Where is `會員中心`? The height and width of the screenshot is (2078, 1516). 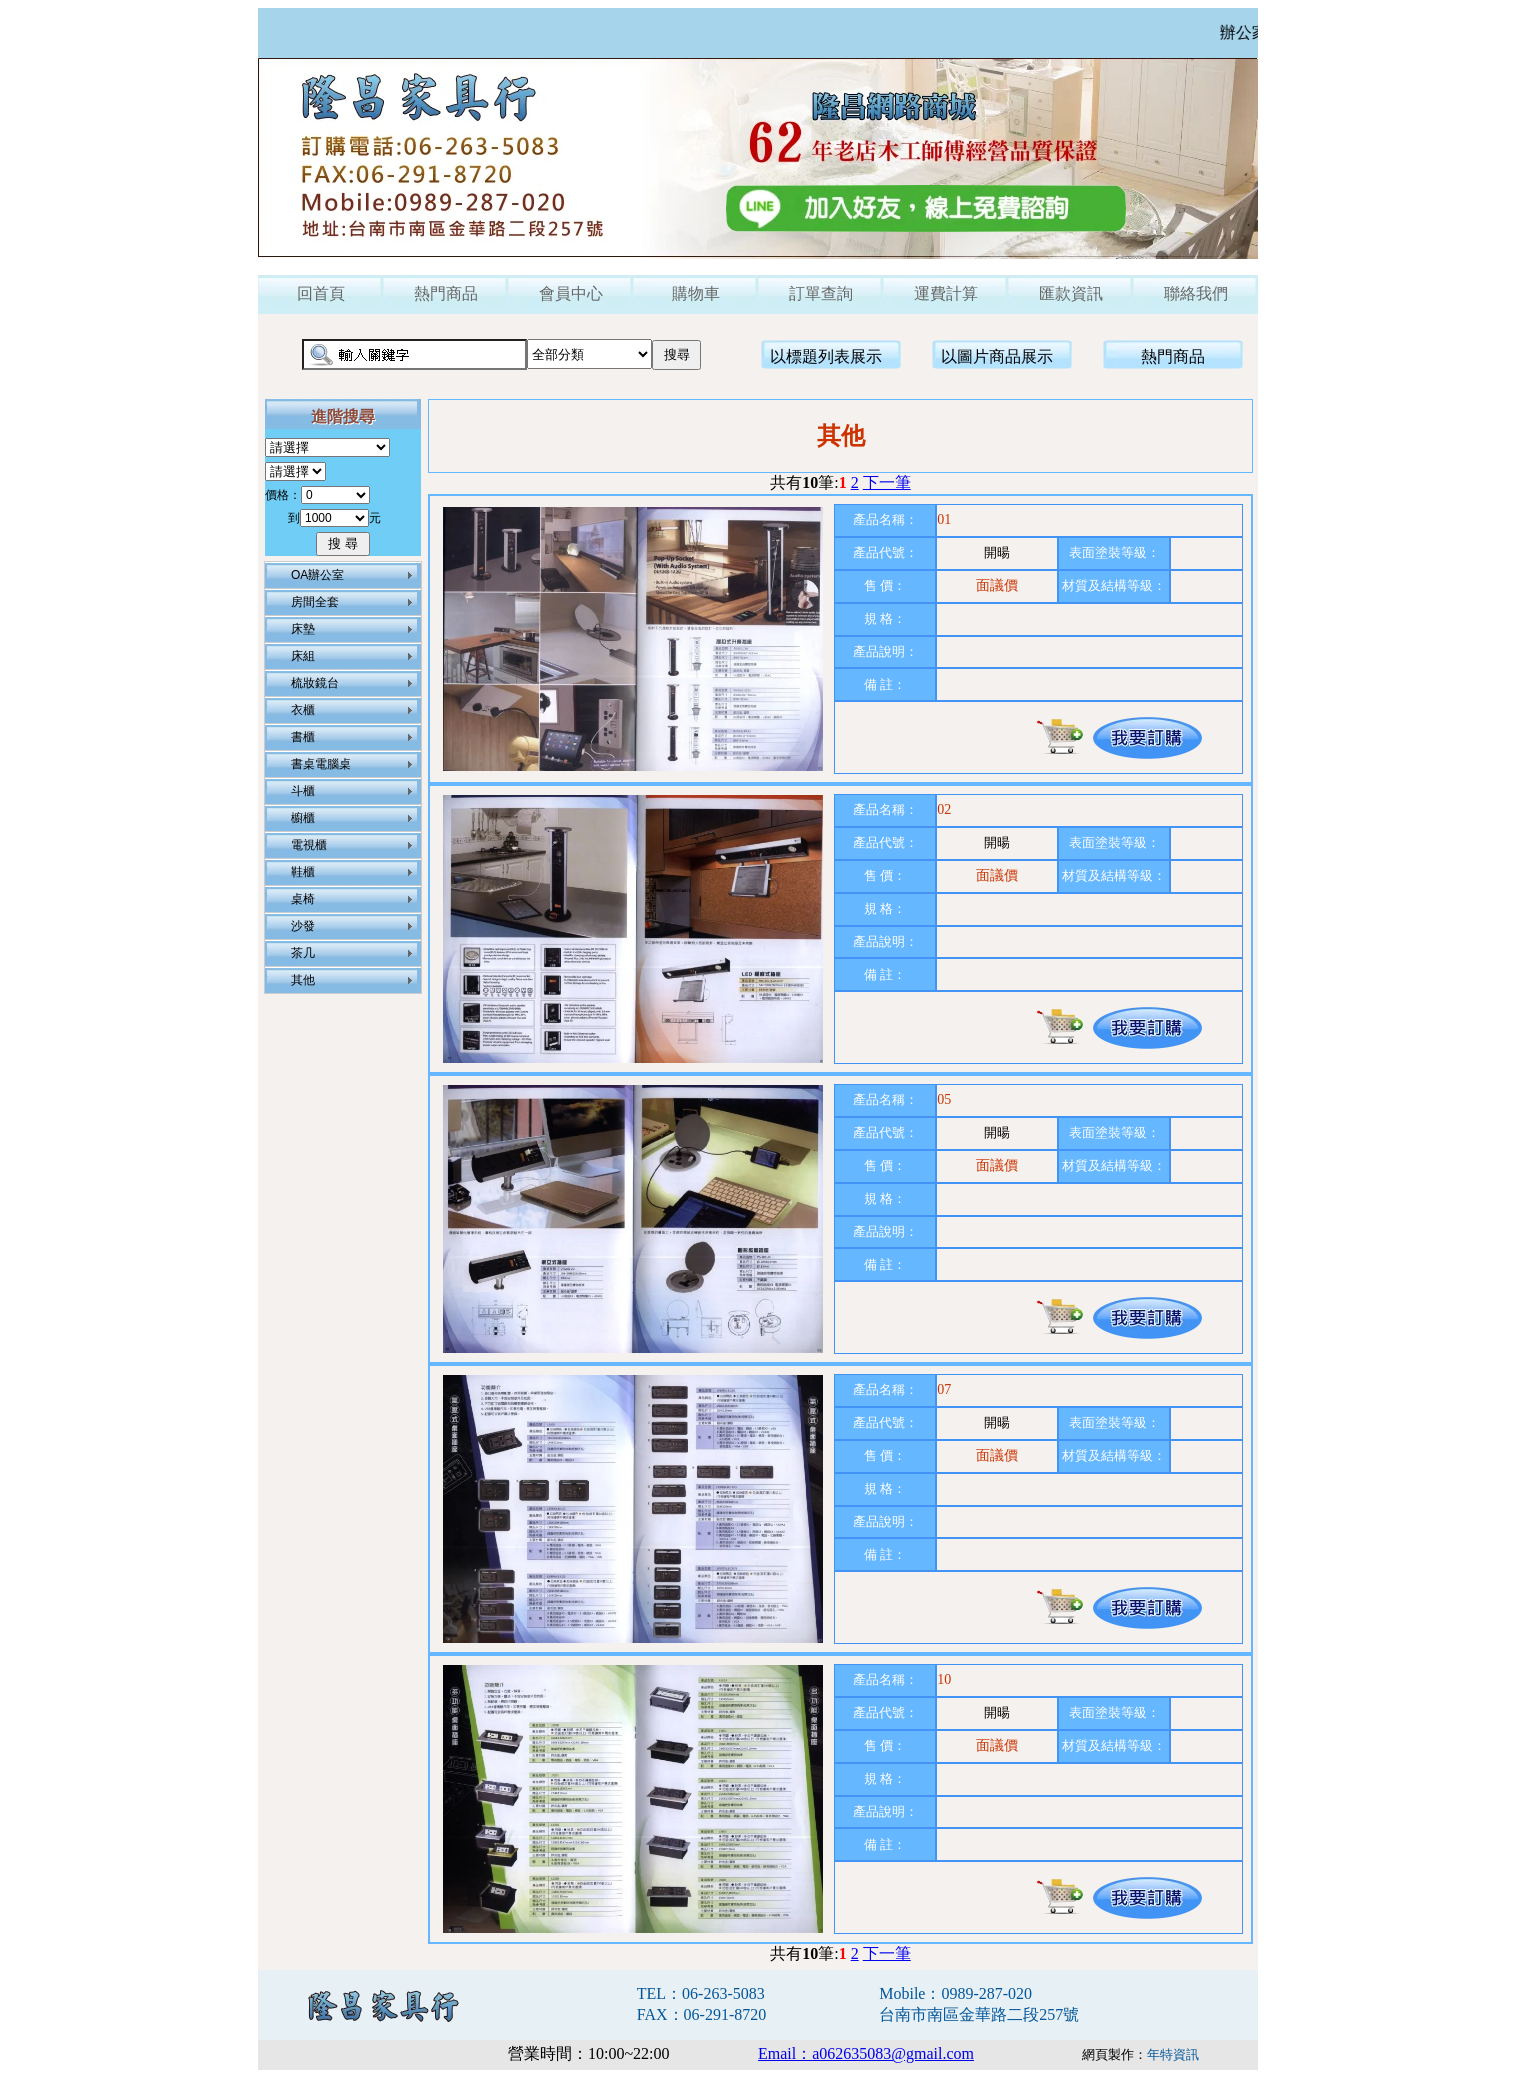
會員中心 is located at coordinates (571, 293).